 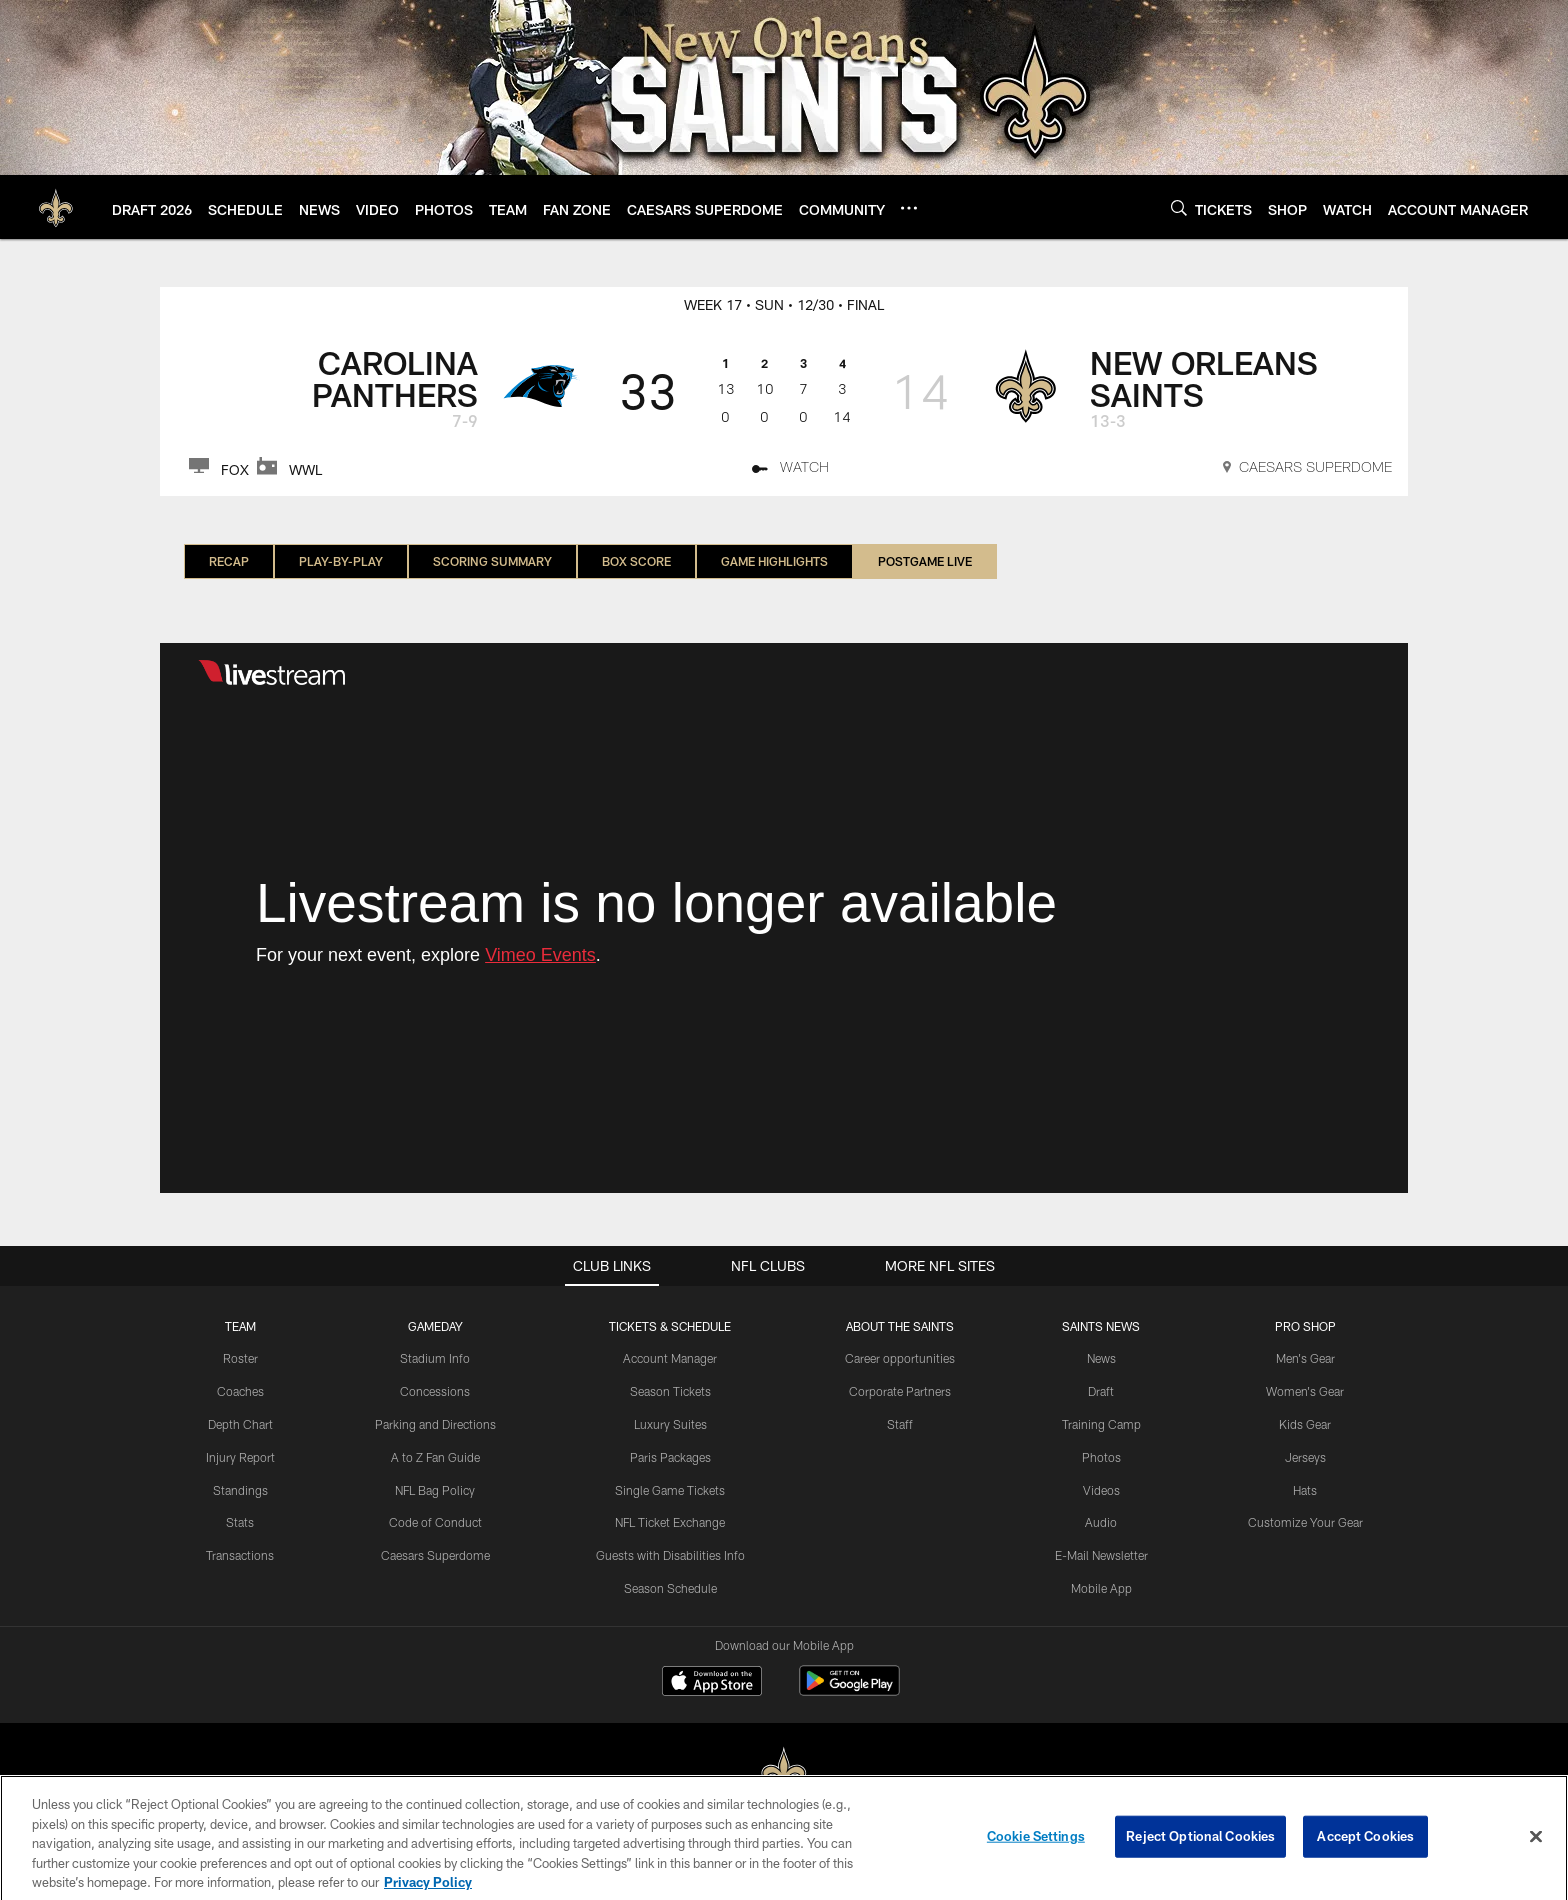 What do you see at coordinates (1101, 1490) in the screenshot?
I see `Videos` at bounding box center [1101, 1490].